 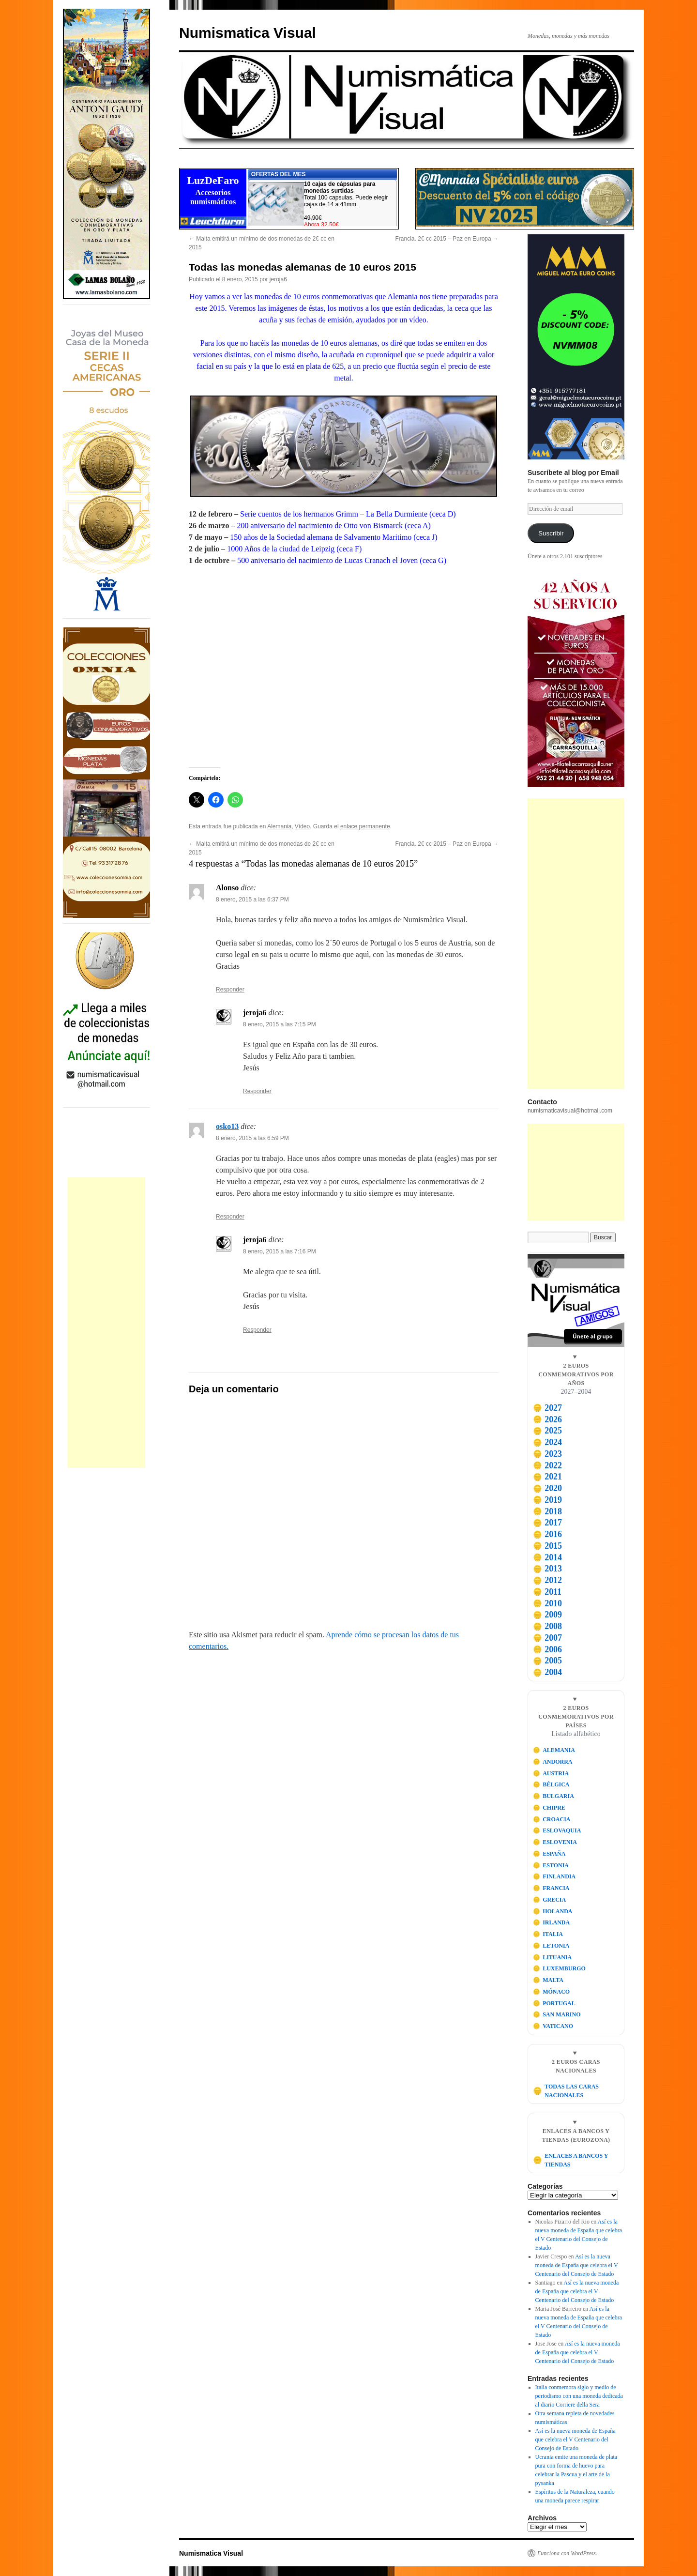 I want to click on Responder [Responder a osko13], so click(x=230, y=1216).